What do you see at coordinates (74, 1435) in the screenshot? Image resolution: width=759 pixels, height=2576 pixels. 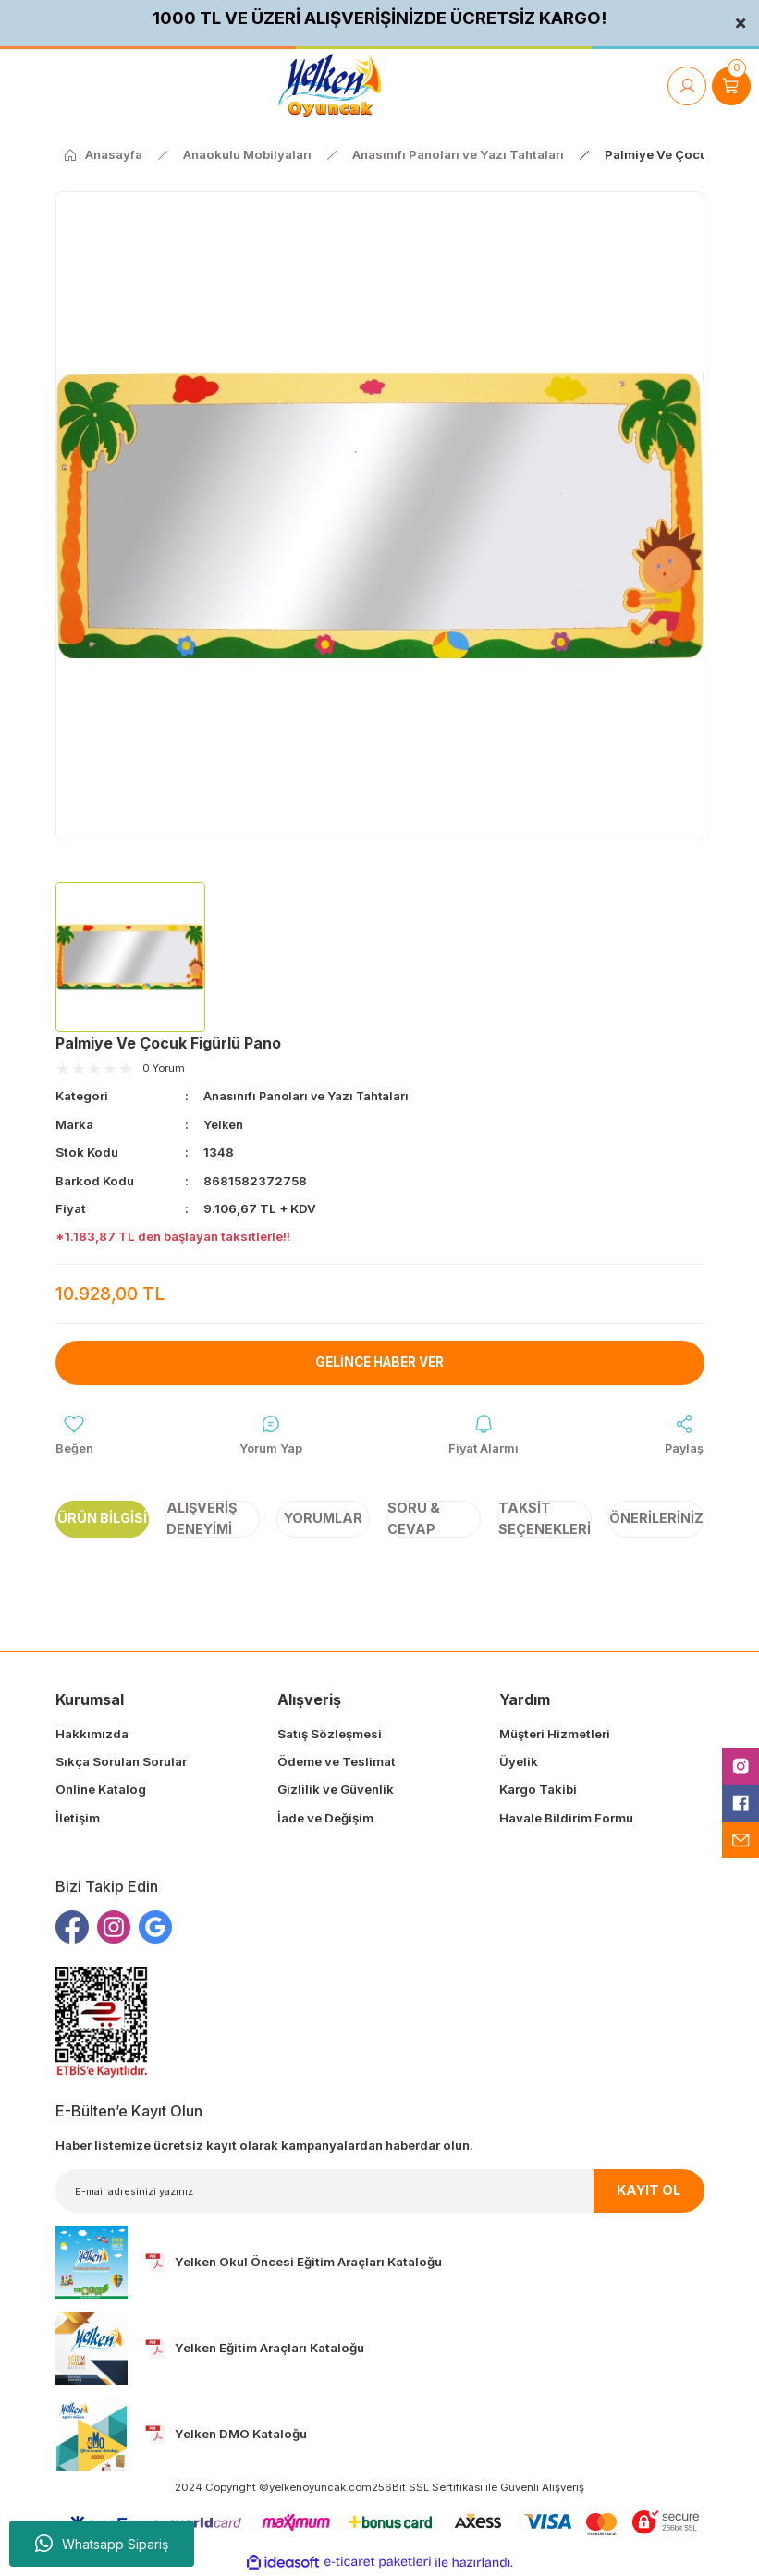 I see `[Add To Favorites]` at bounding box center [74, 1435].